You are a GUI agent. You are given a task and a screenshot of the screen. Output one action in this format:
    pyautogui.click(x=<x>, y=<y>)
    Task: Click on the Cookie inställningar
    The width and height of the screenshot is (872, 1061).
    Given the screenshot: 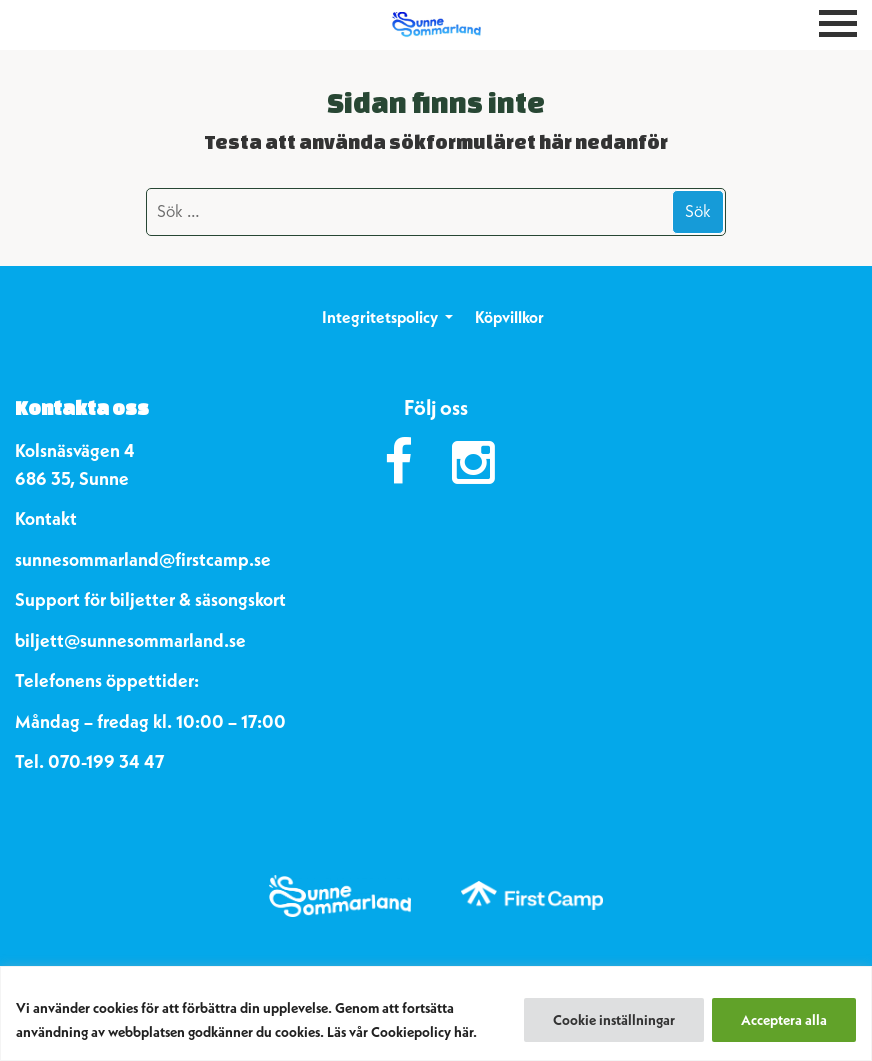 What is the action you would take?
    pyautogui.click(x=614, y=1020)
    